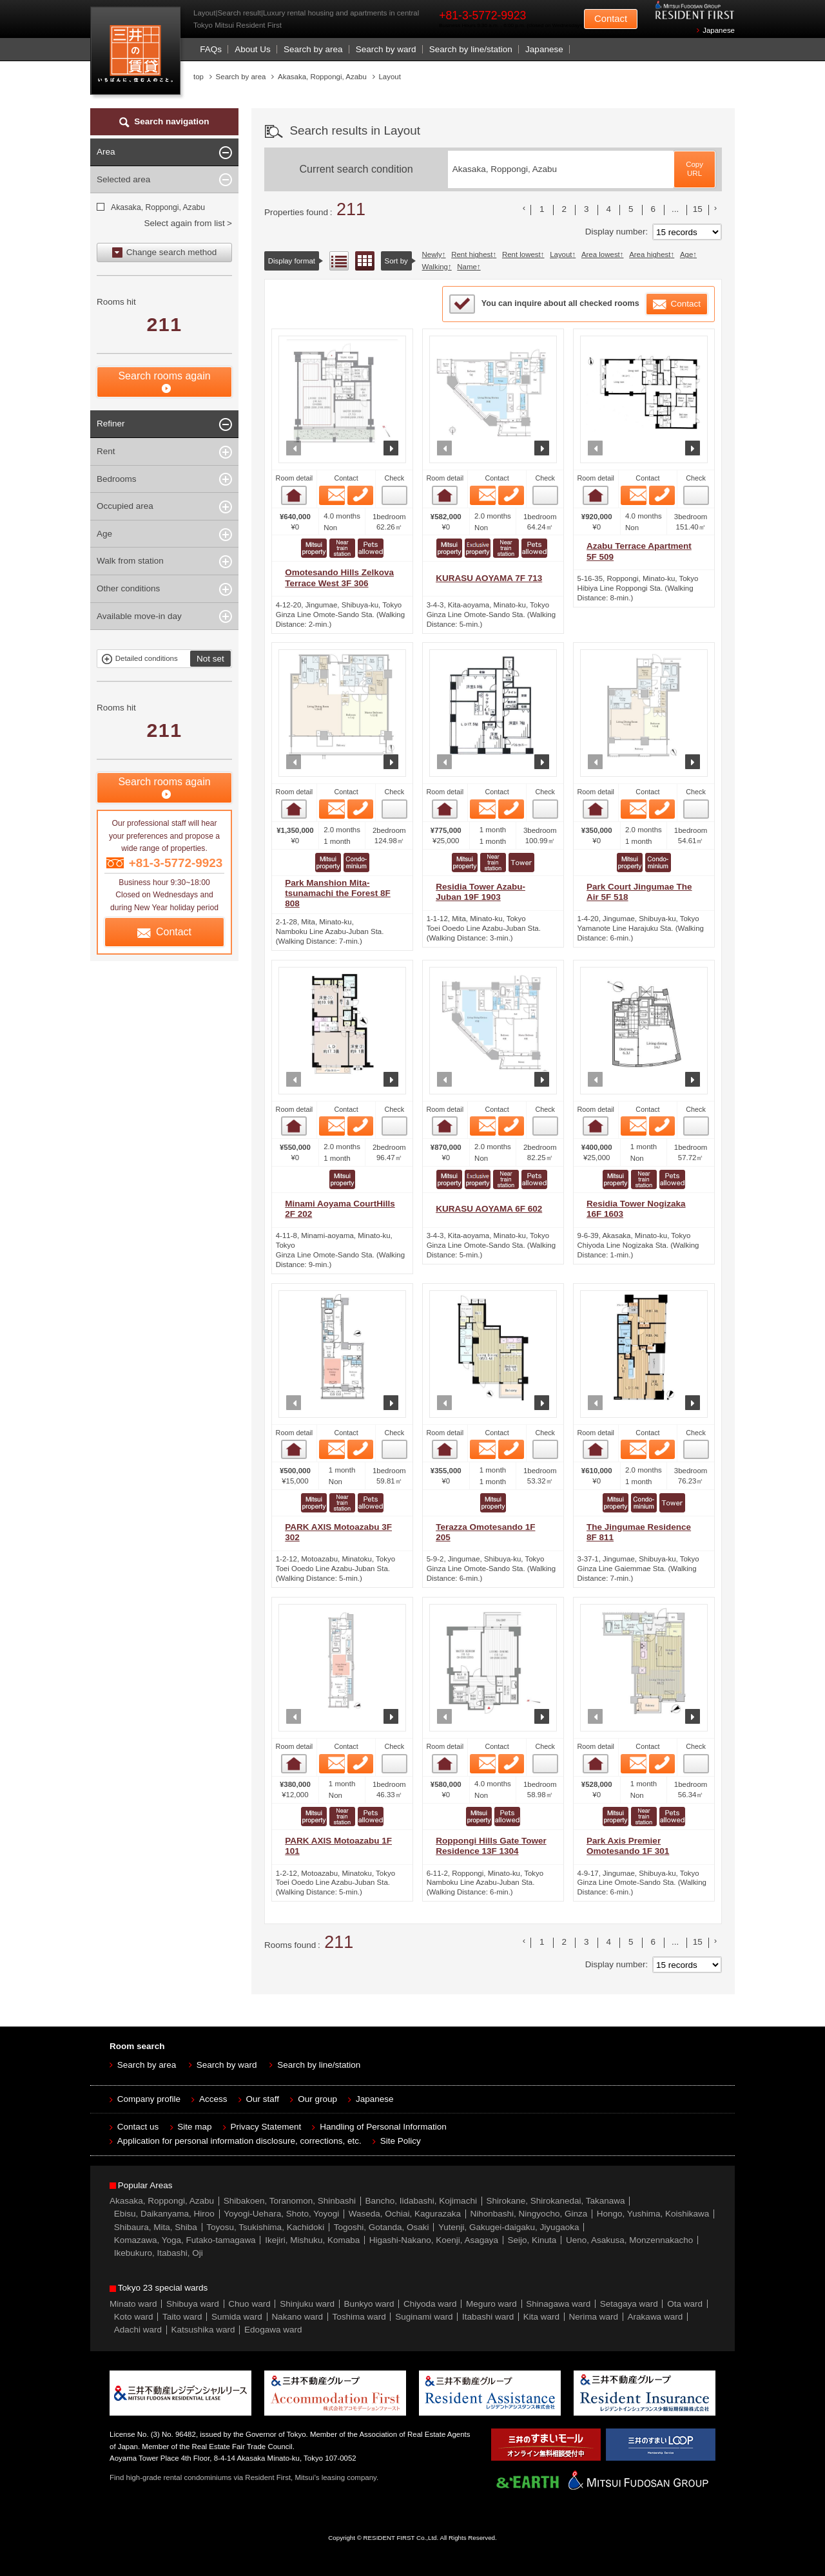 Image resolution: width=825 pixels, height=2576 pixels. What do you see at coordinates (249, 2304) in the screenshot?
I see `Chuo ward` at bounding box center [249, 2304].